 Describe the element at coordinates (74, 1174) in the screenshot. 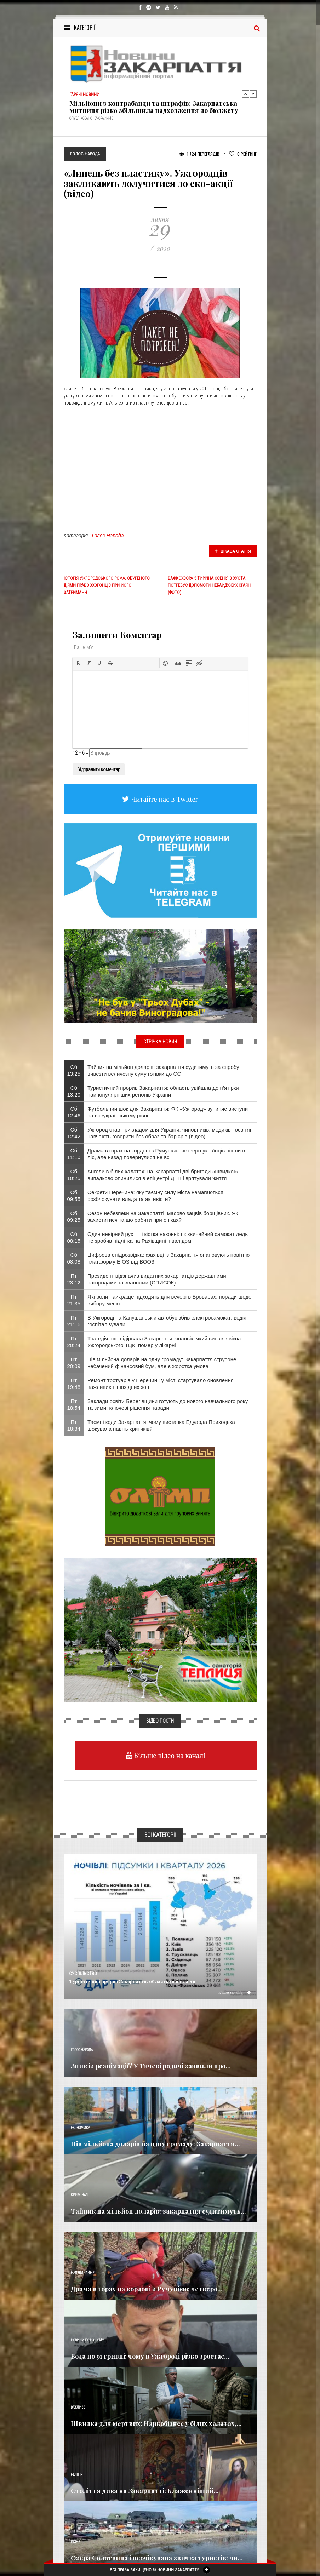

I see `Сб 10:25` at that location.